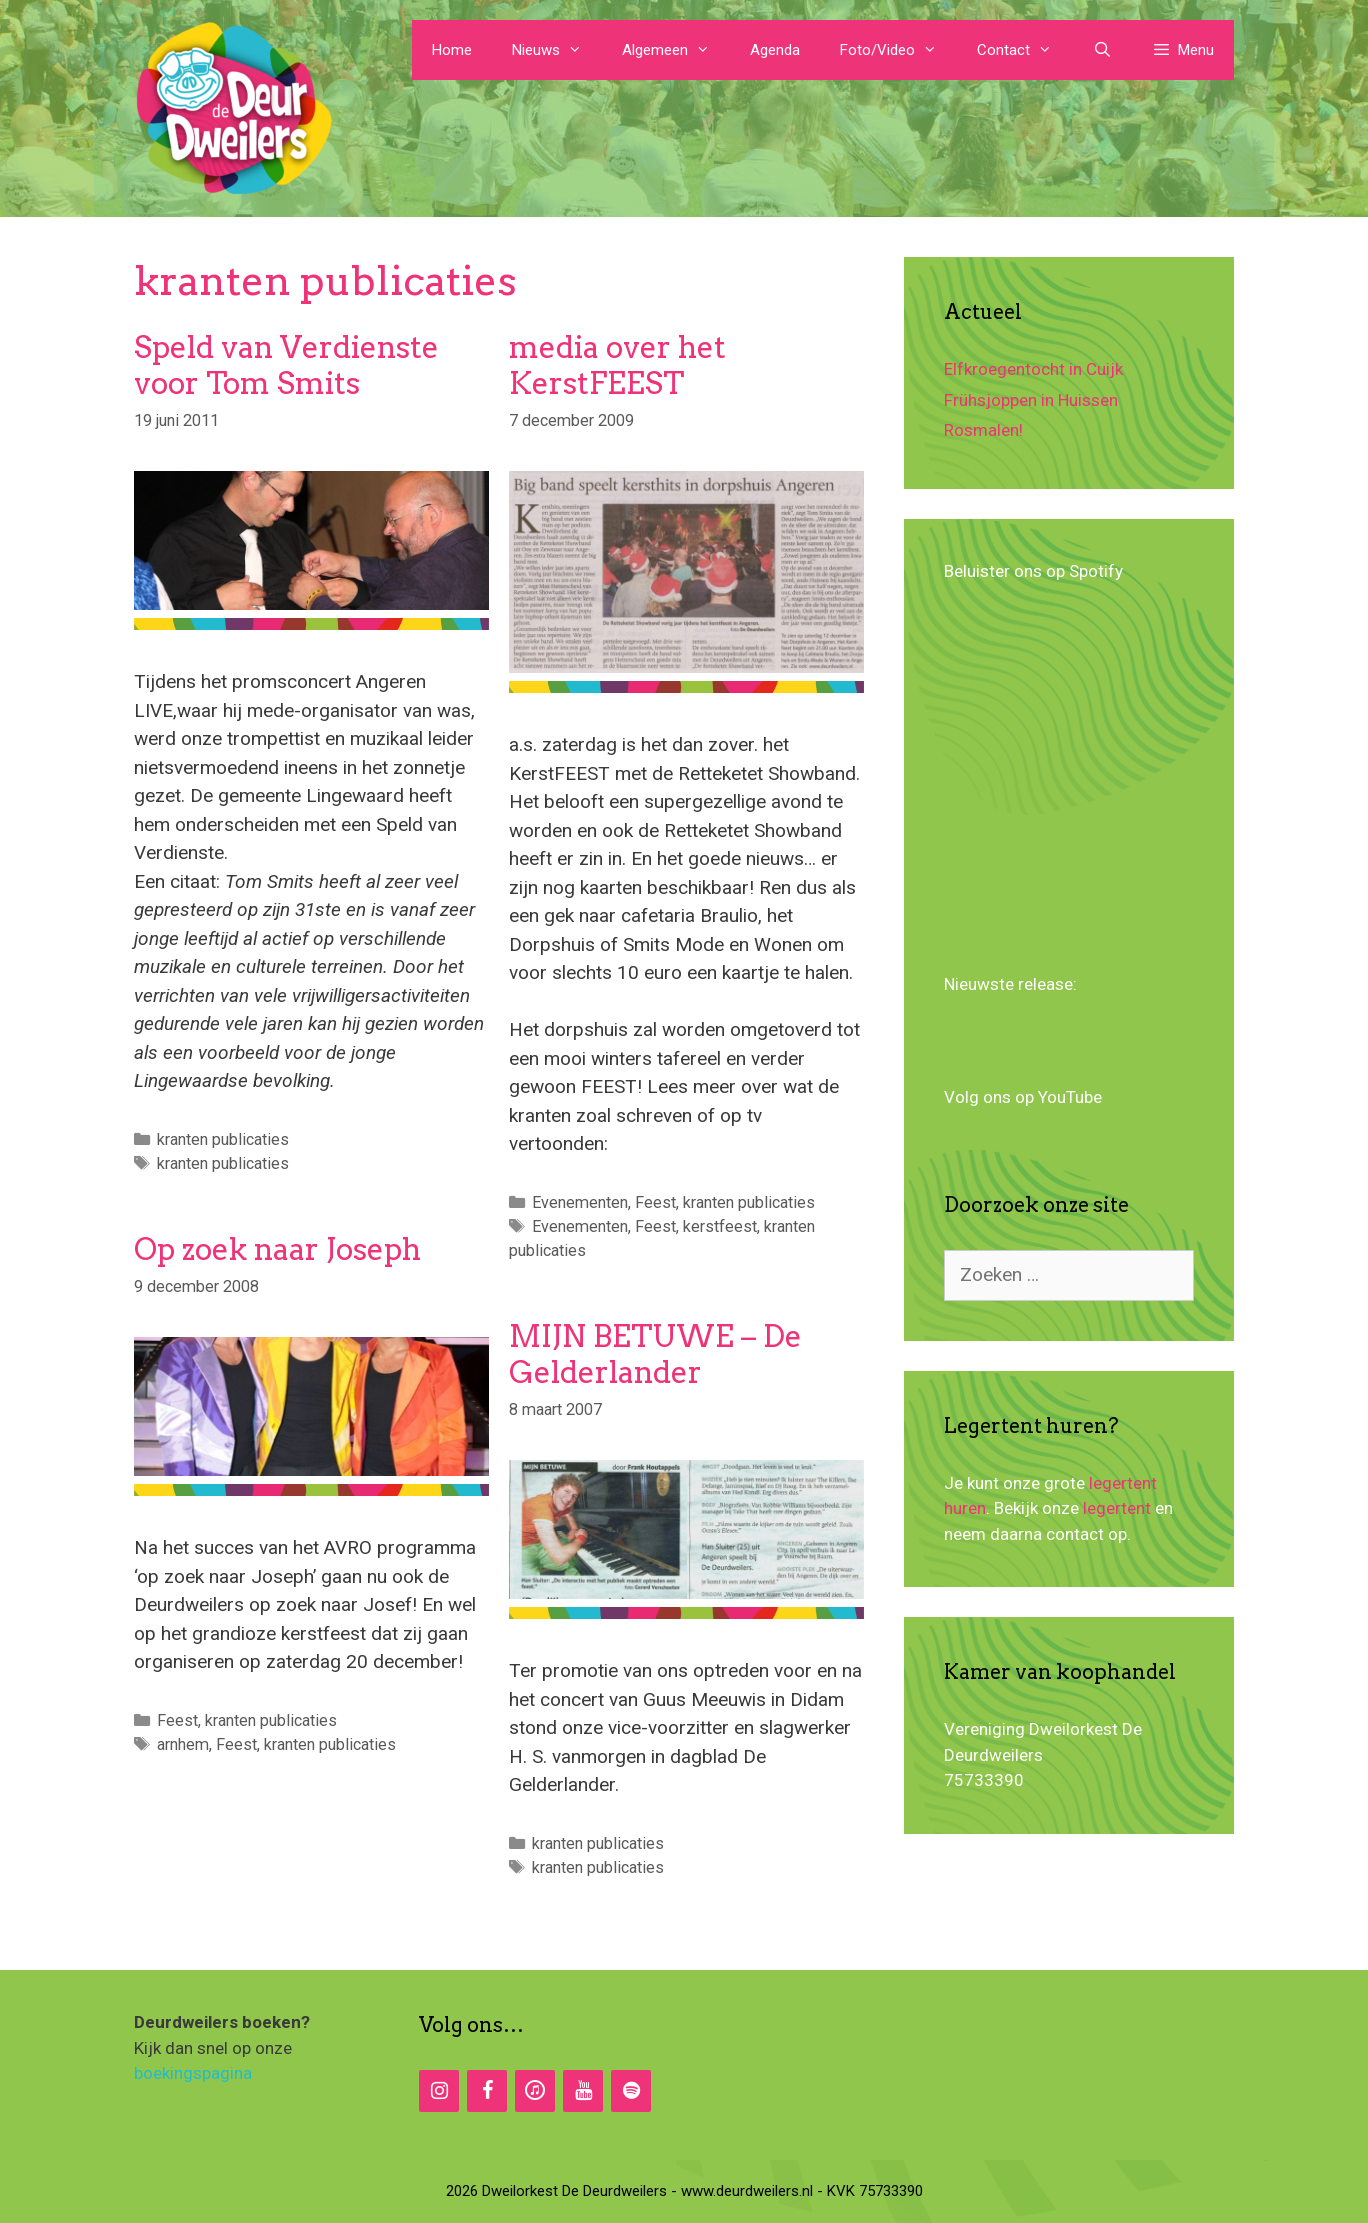  Describe the element at coordinates (655, 1202) in the screenshot. I see `Feest` at that location.